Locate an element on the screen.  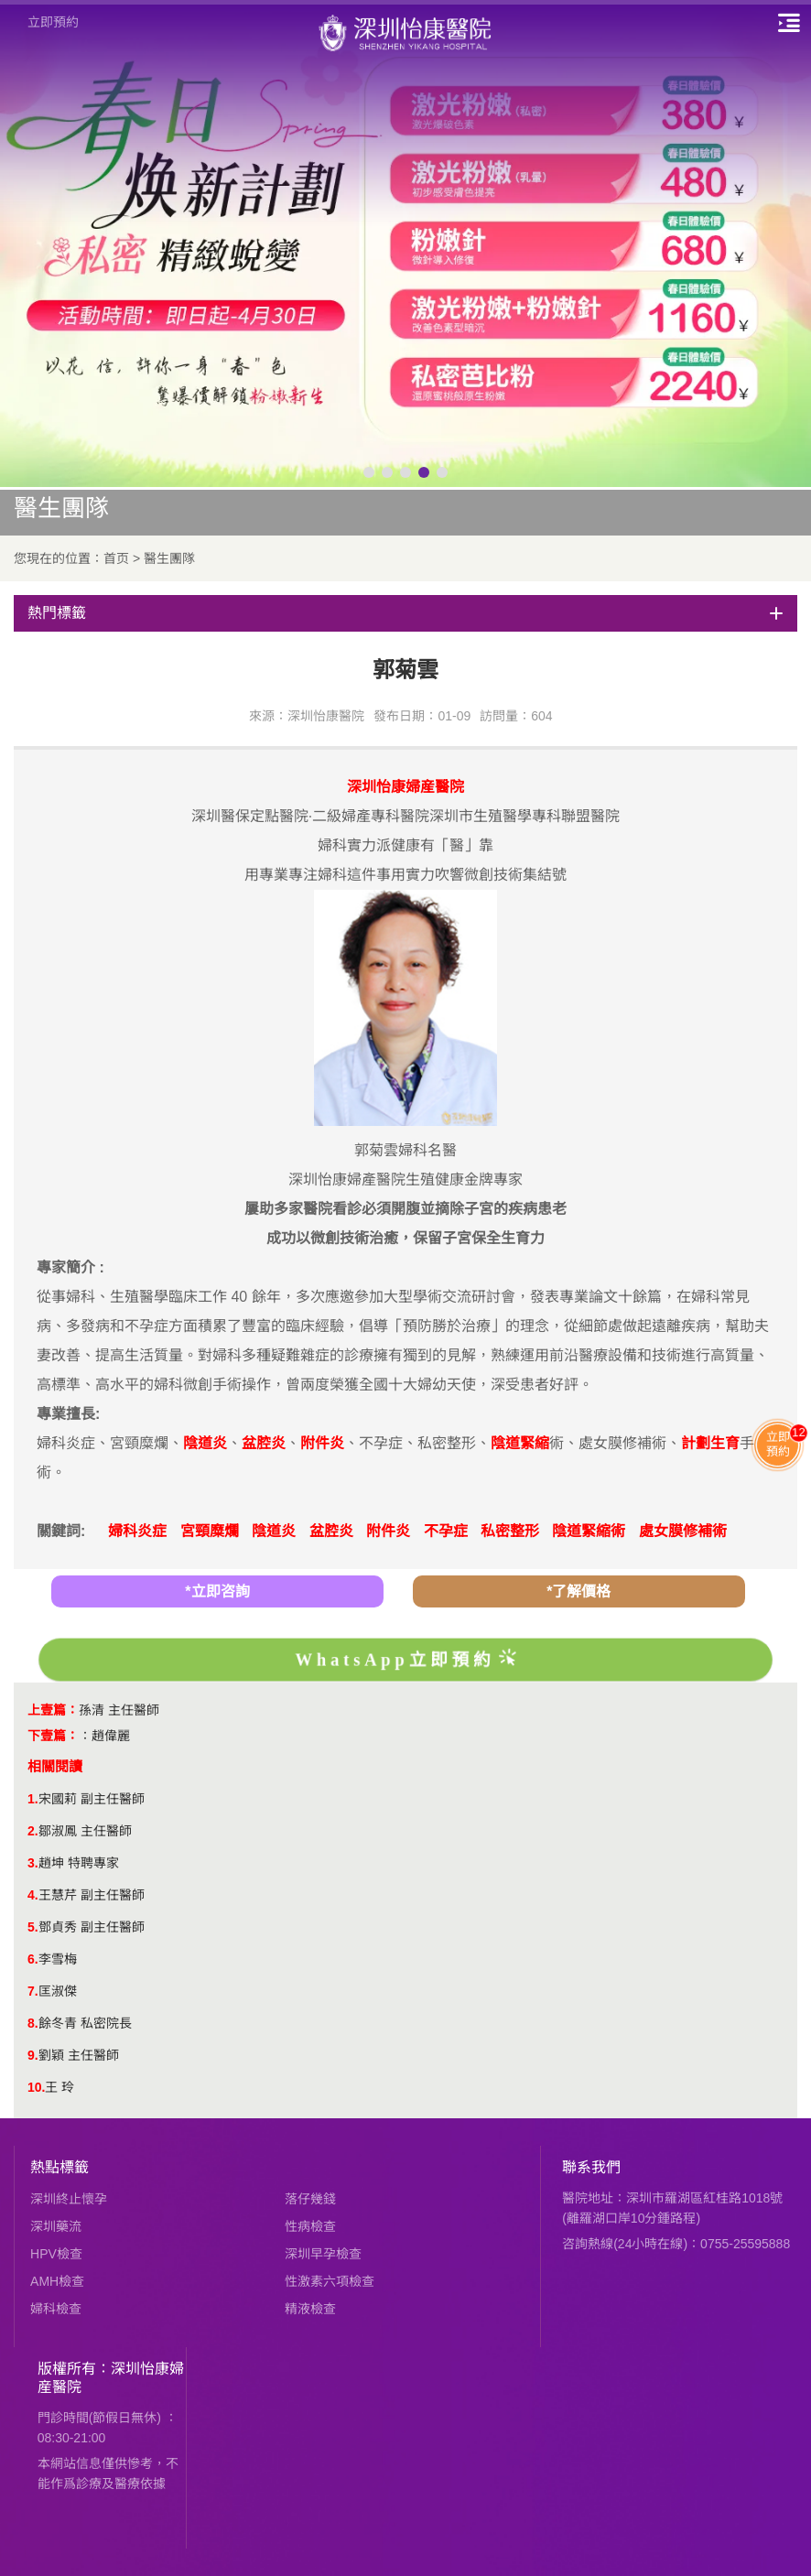
私密整形 is located at coordinates (510, 1531).